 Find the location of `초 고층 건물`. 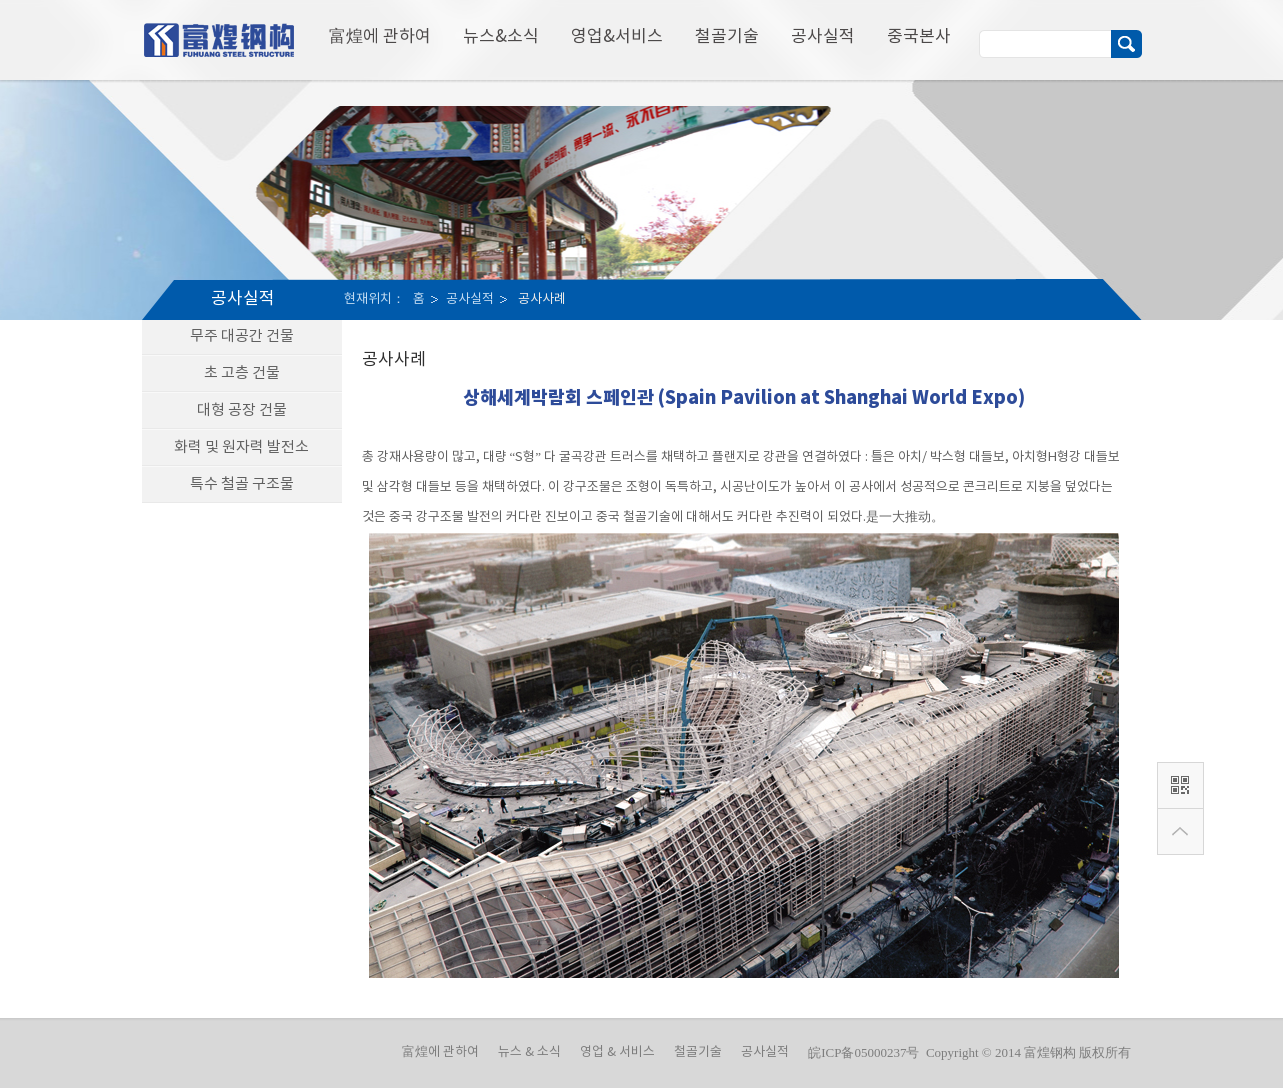

초 고층 건물 is located at coordinates (242, 373).